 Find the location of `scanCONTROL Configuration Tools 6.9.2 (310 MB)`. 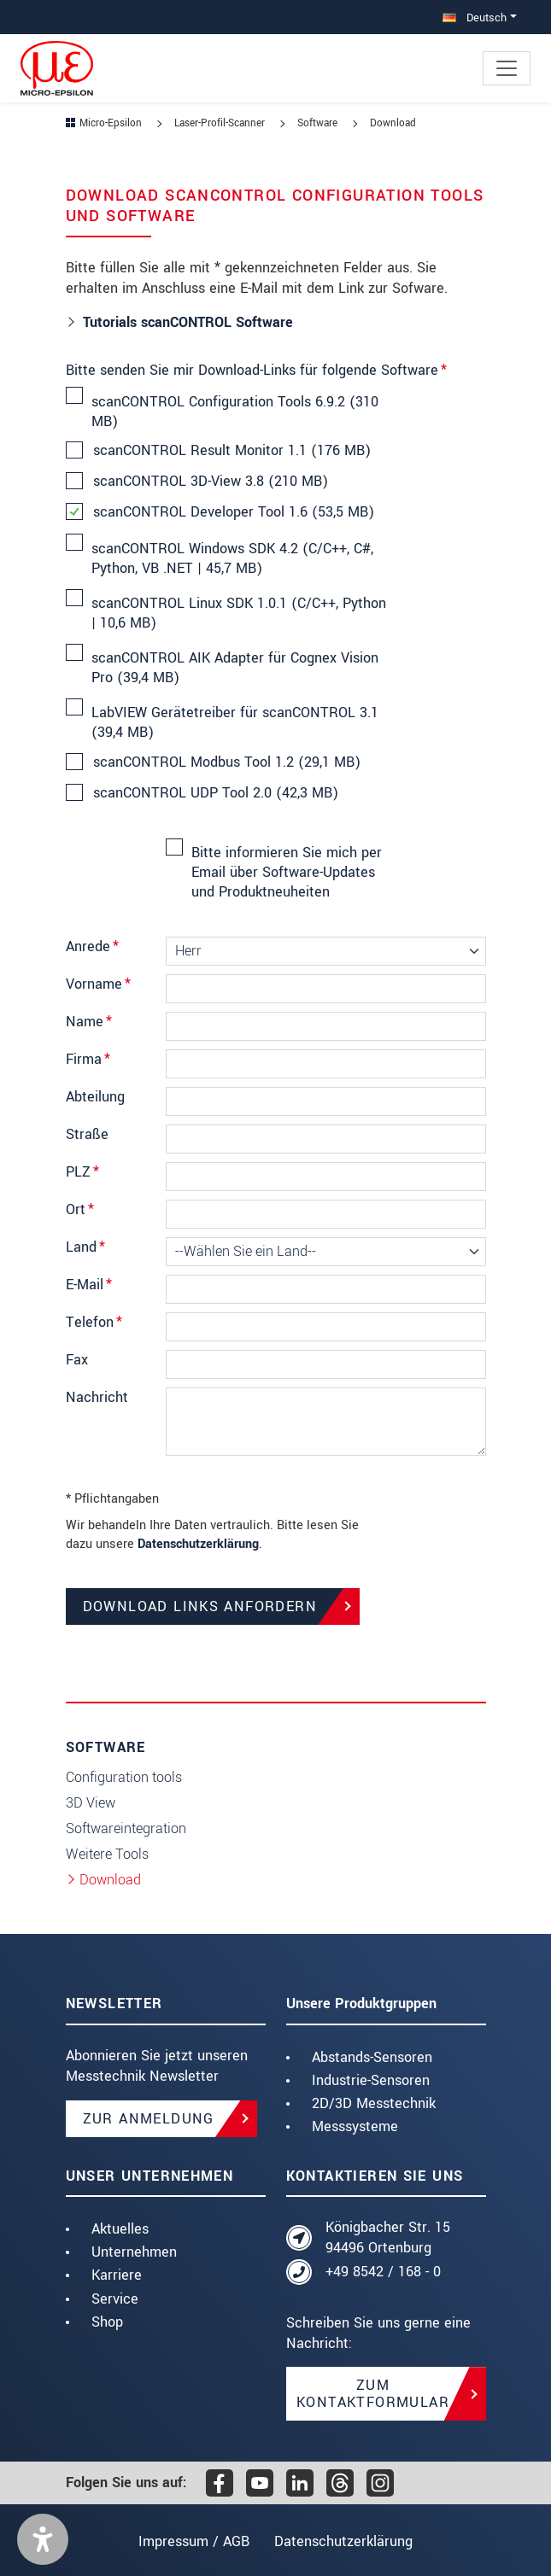

scanCONTROL Configuration Tools 6.9.2 (310 MB) is located at coordinates (234, 411).